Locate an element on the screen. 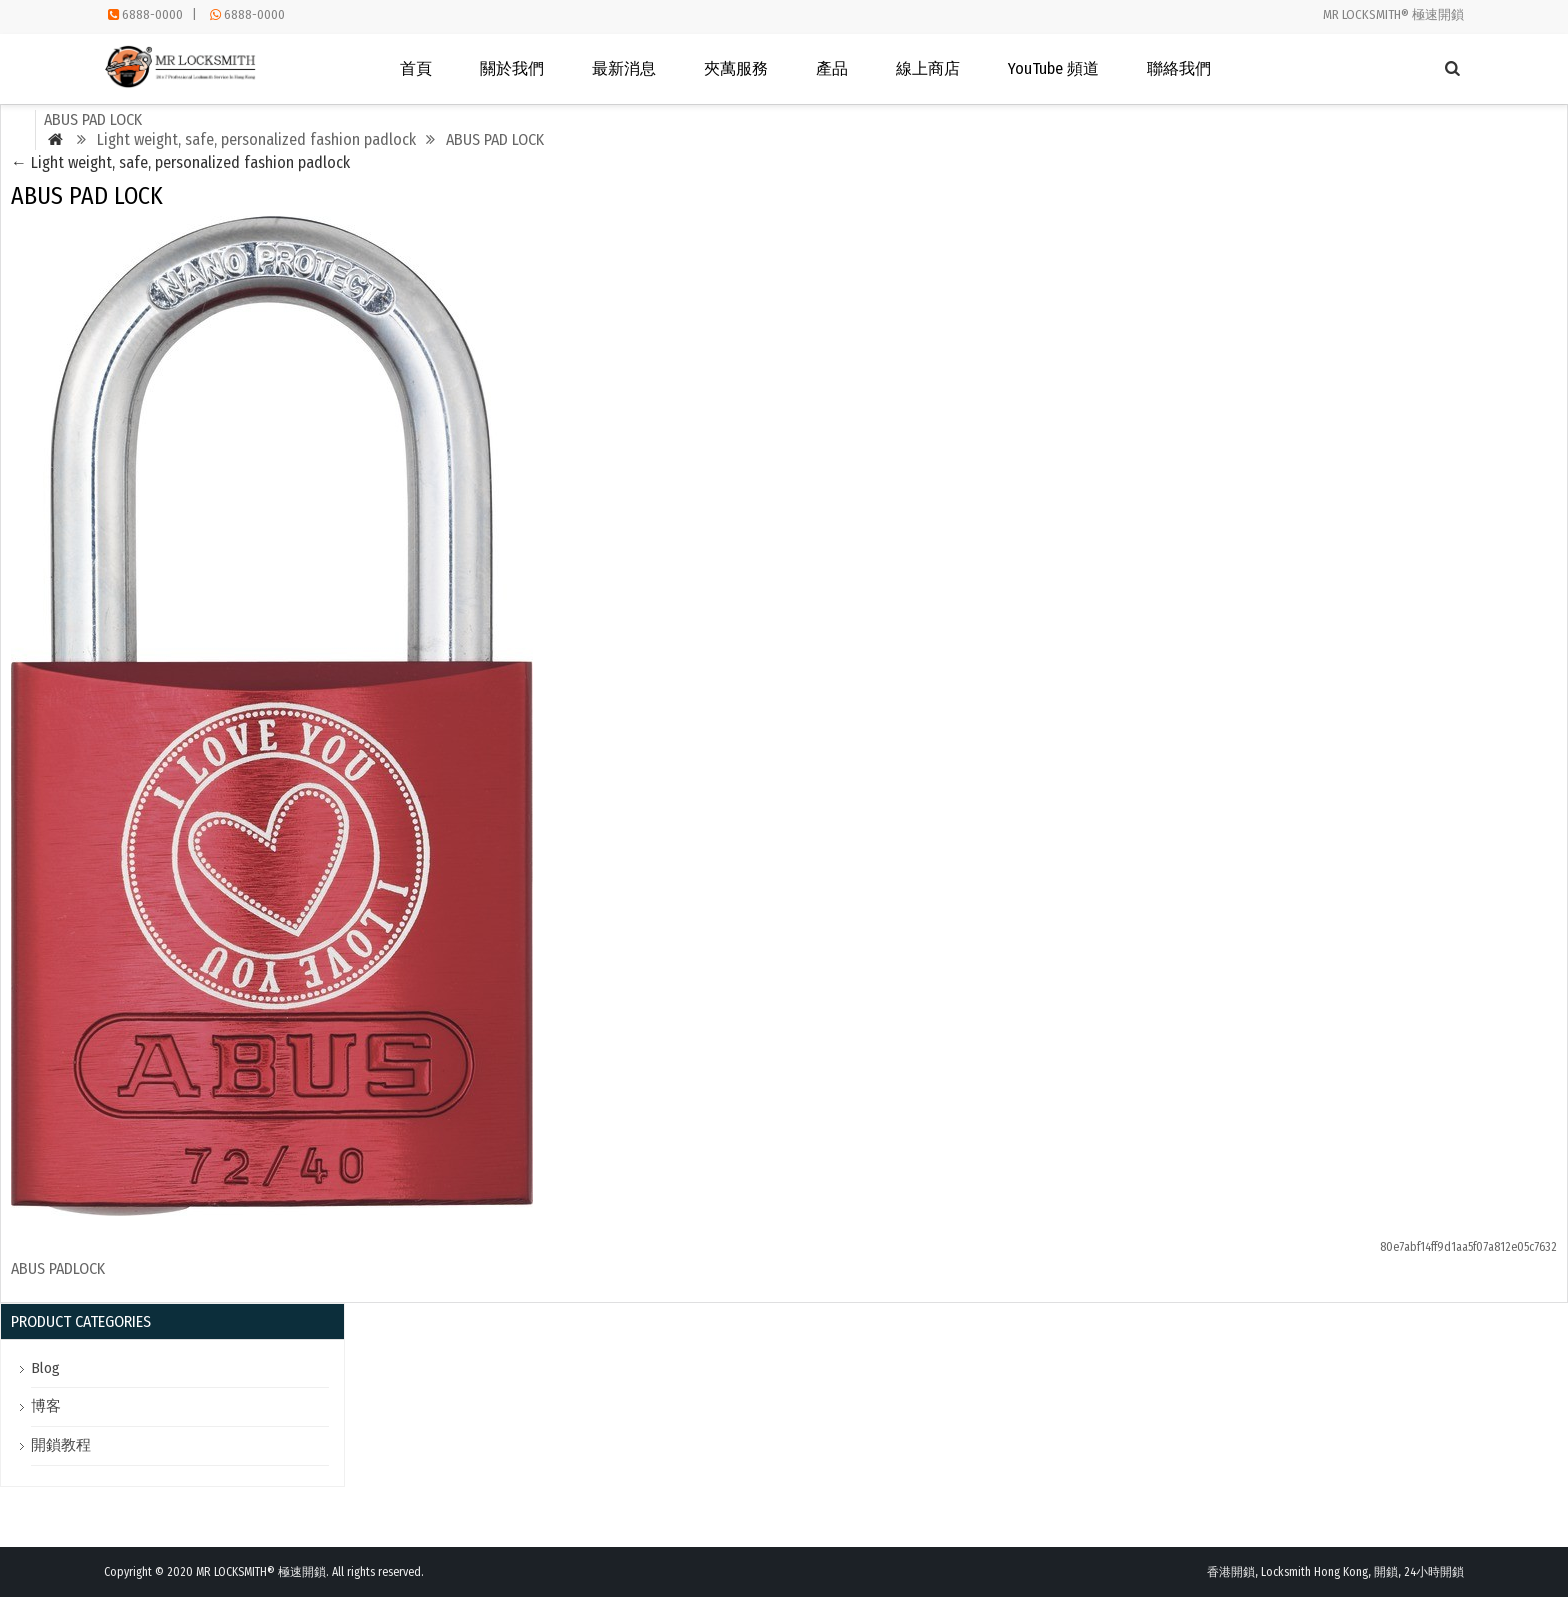  線上商店 is located at coordinates (928, 68).